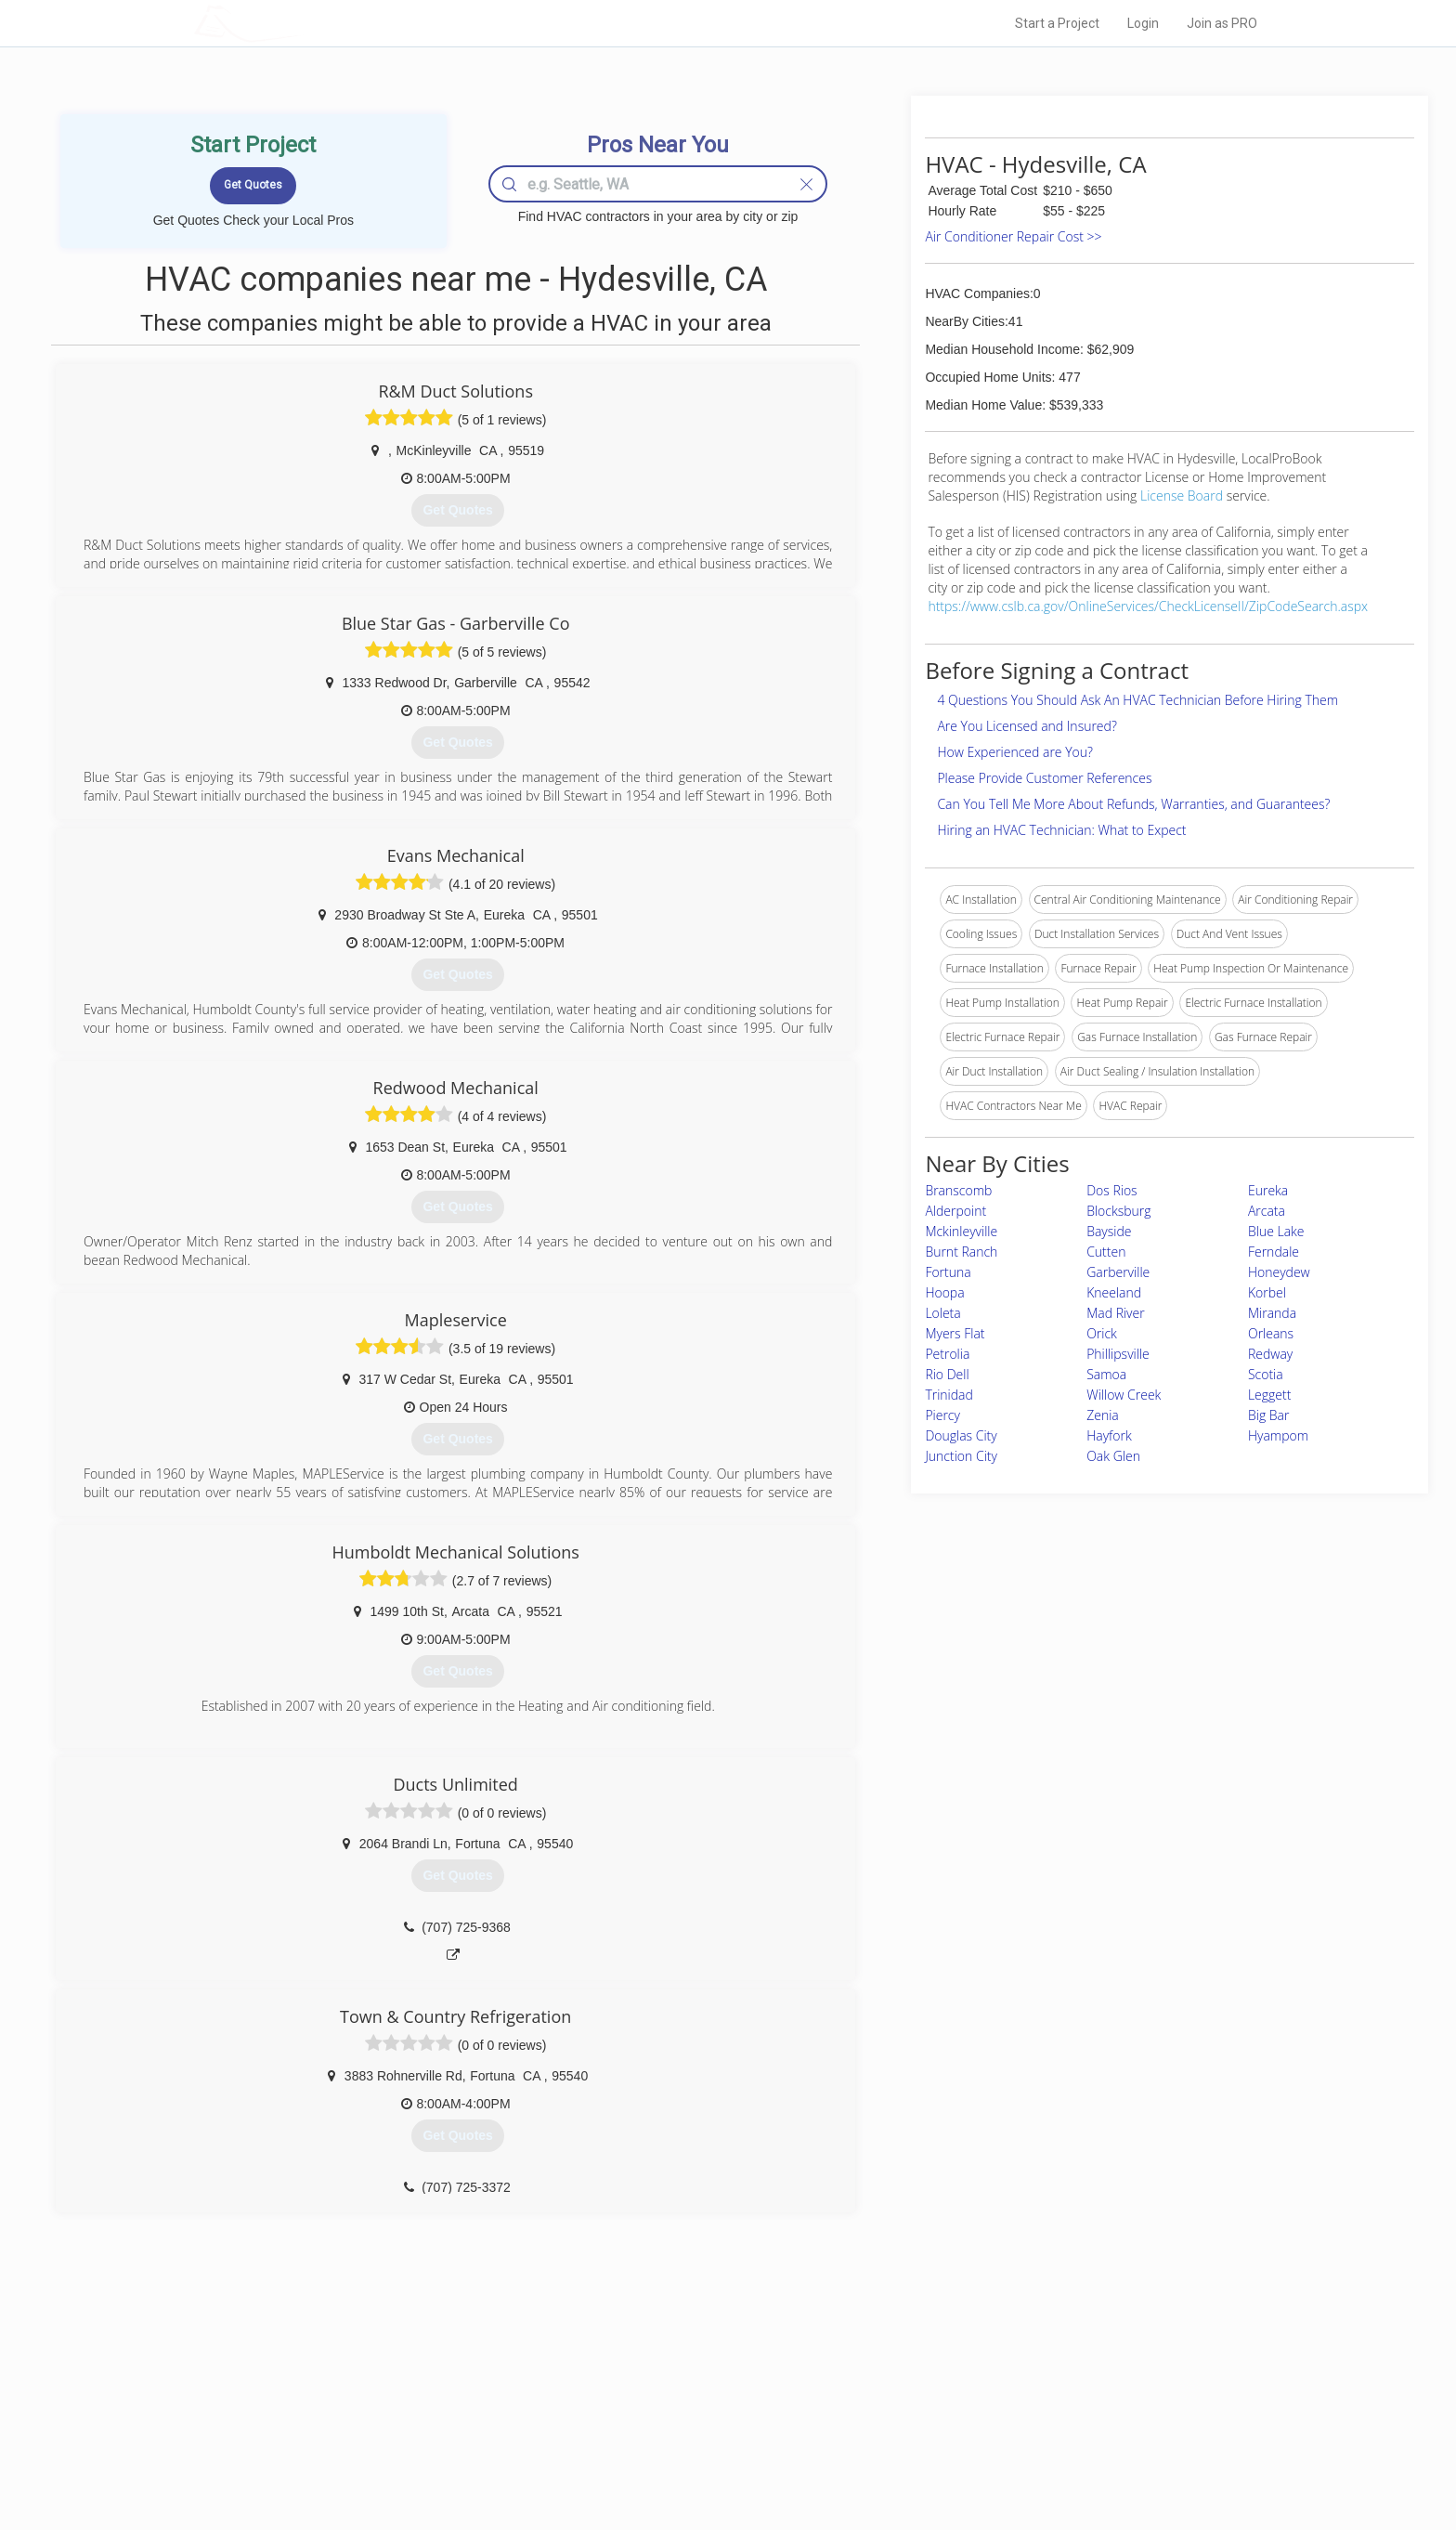 This screenshot has width=1456, height=2530. Describe the element at coordinates (947, 1272) in the screenshot. I see `Fortuna` at that location.